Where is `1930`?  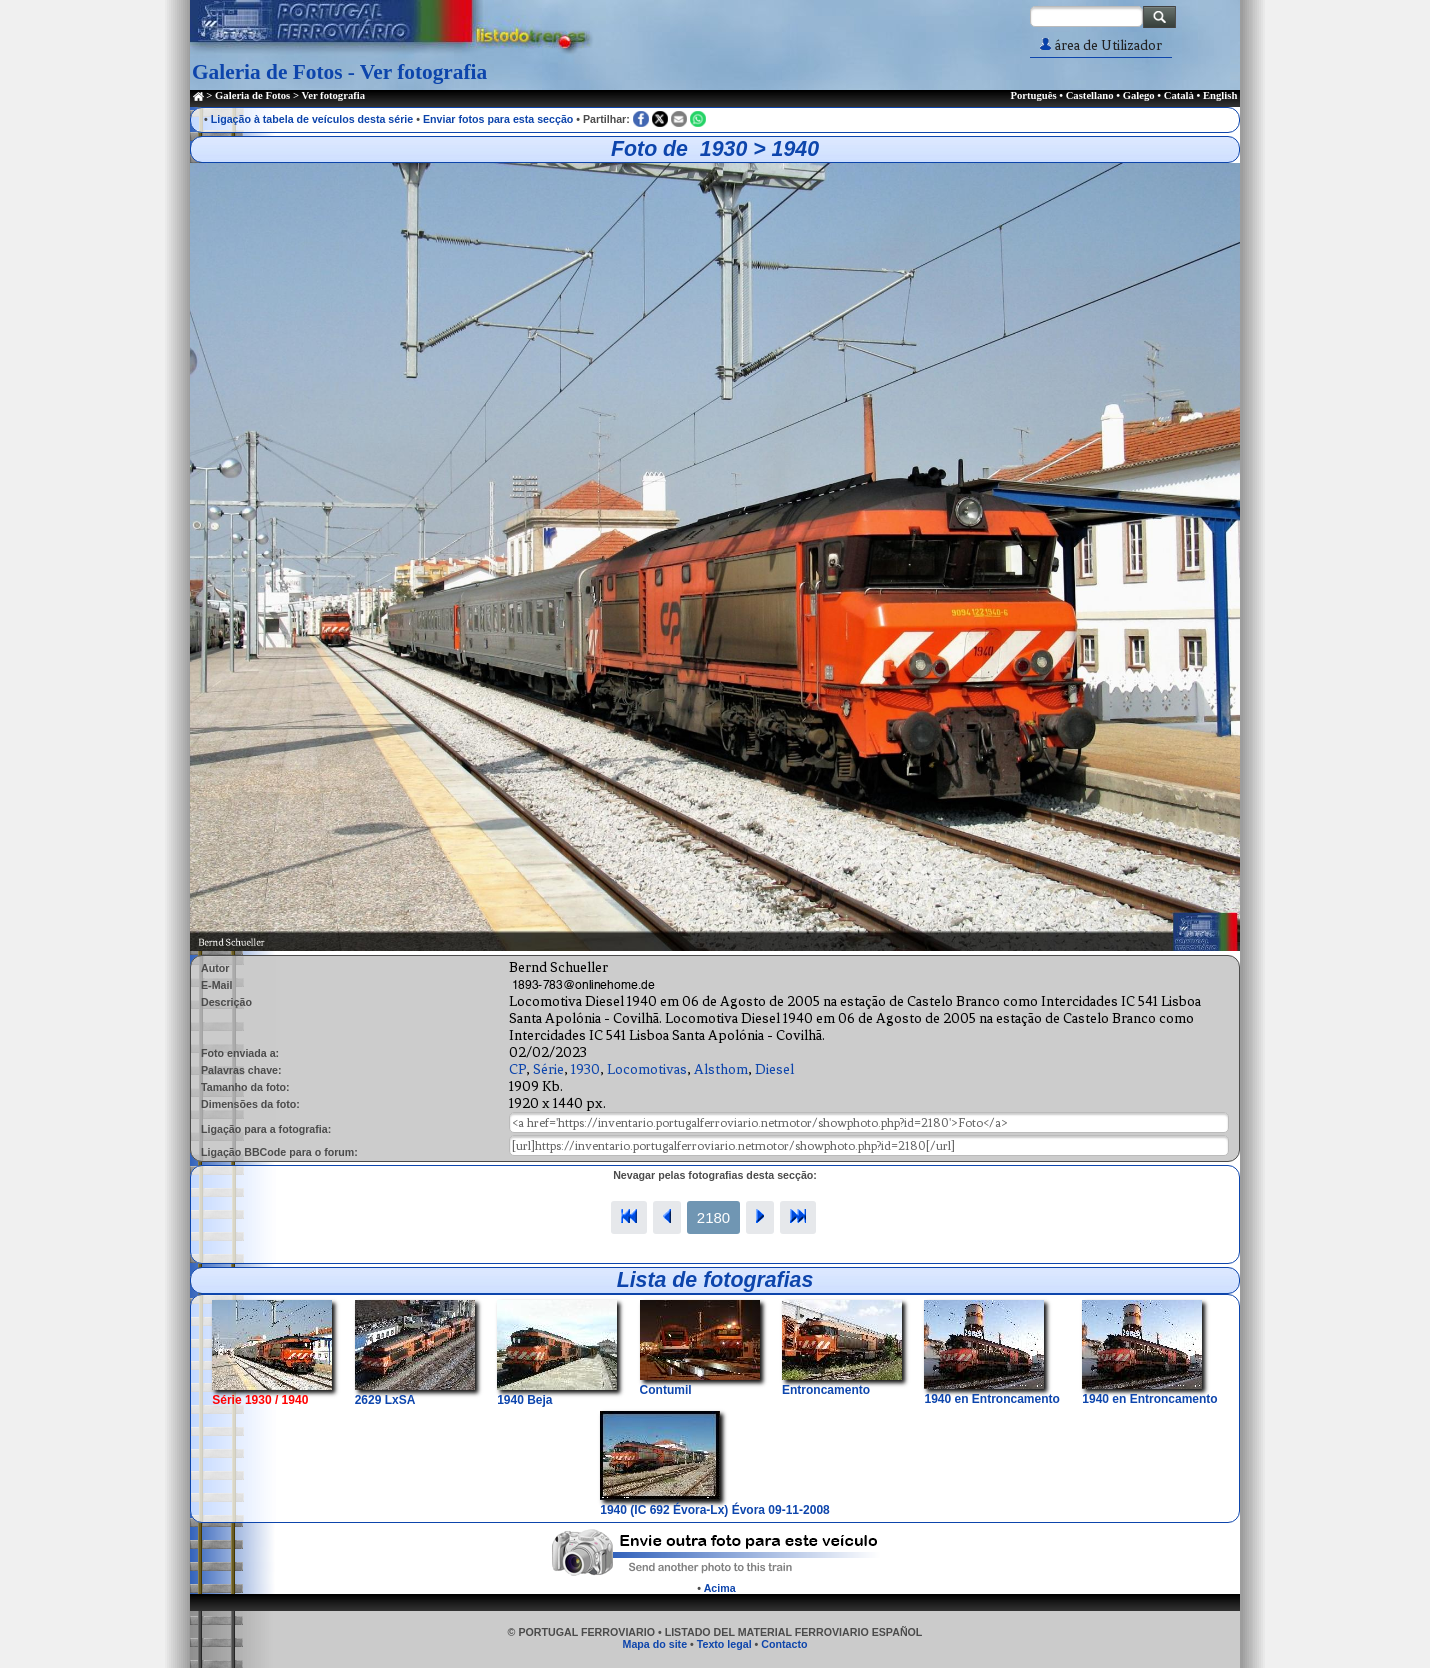 1930 is located at coordinates (585, 1069).